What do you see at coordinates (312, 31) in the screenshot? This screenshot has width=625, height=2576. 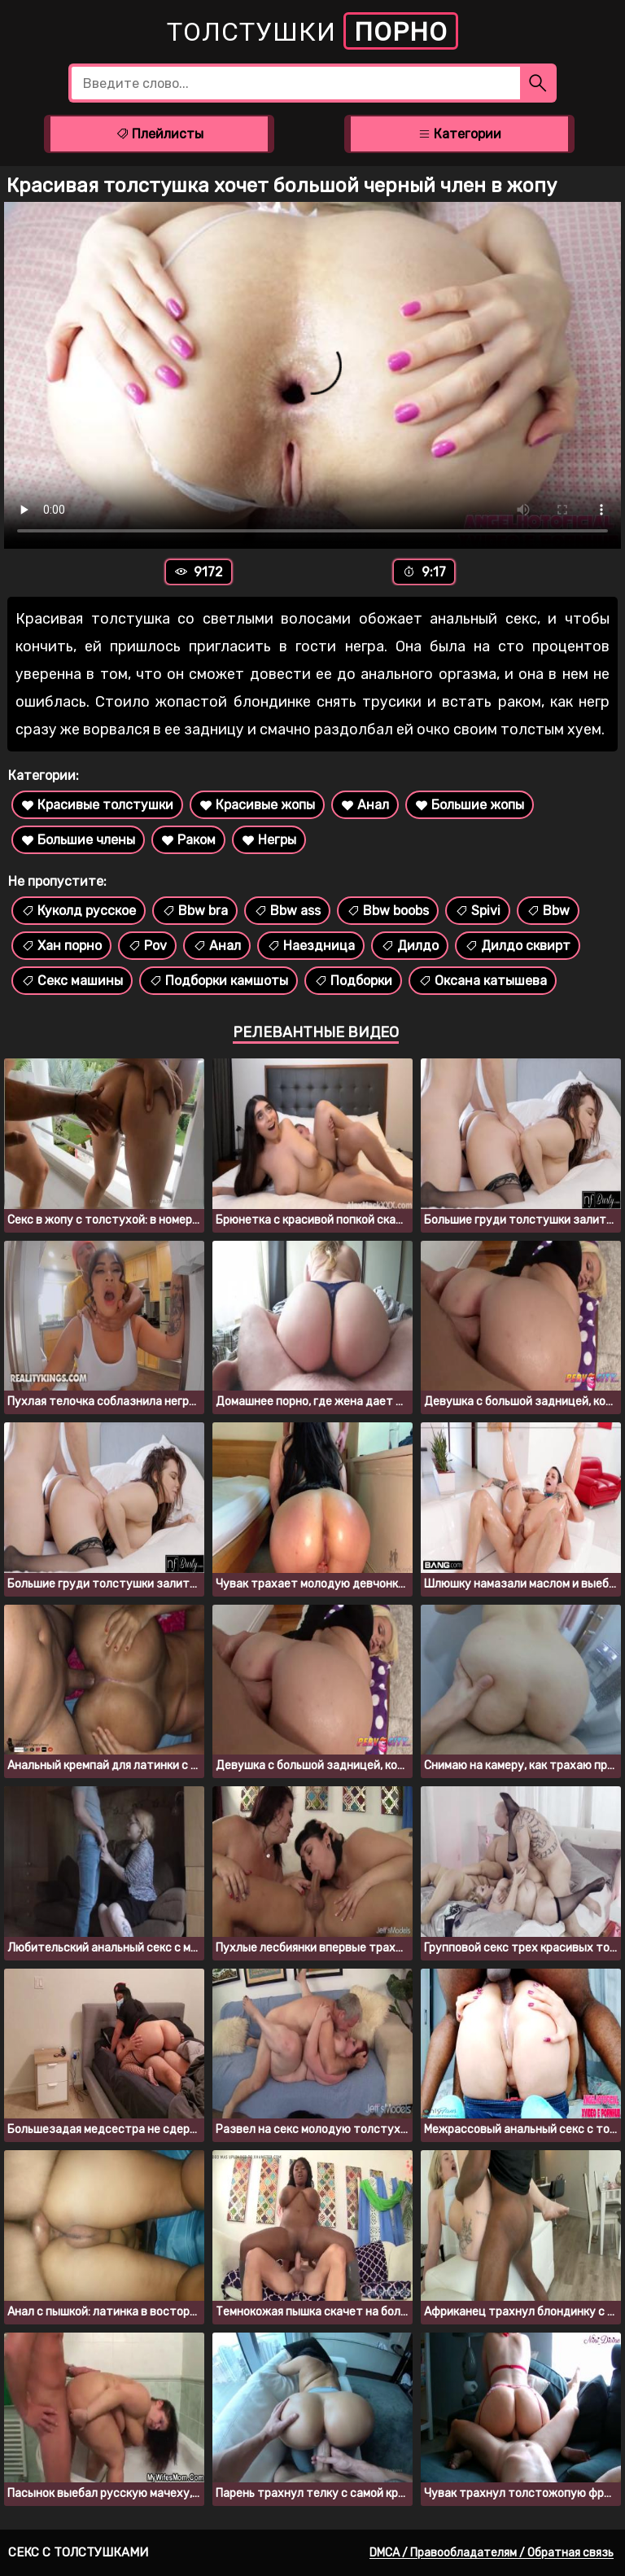 I see `Толстушки` at bounding box center [312, 31].